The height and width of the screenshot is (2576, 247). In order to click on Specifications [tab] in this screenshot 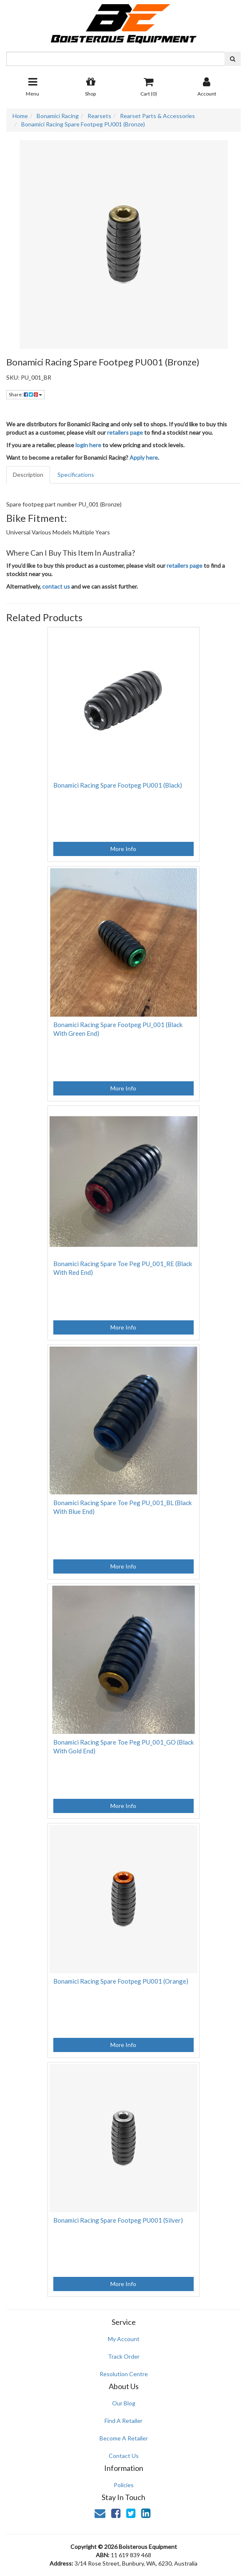, I will do `click(75, 474)`.